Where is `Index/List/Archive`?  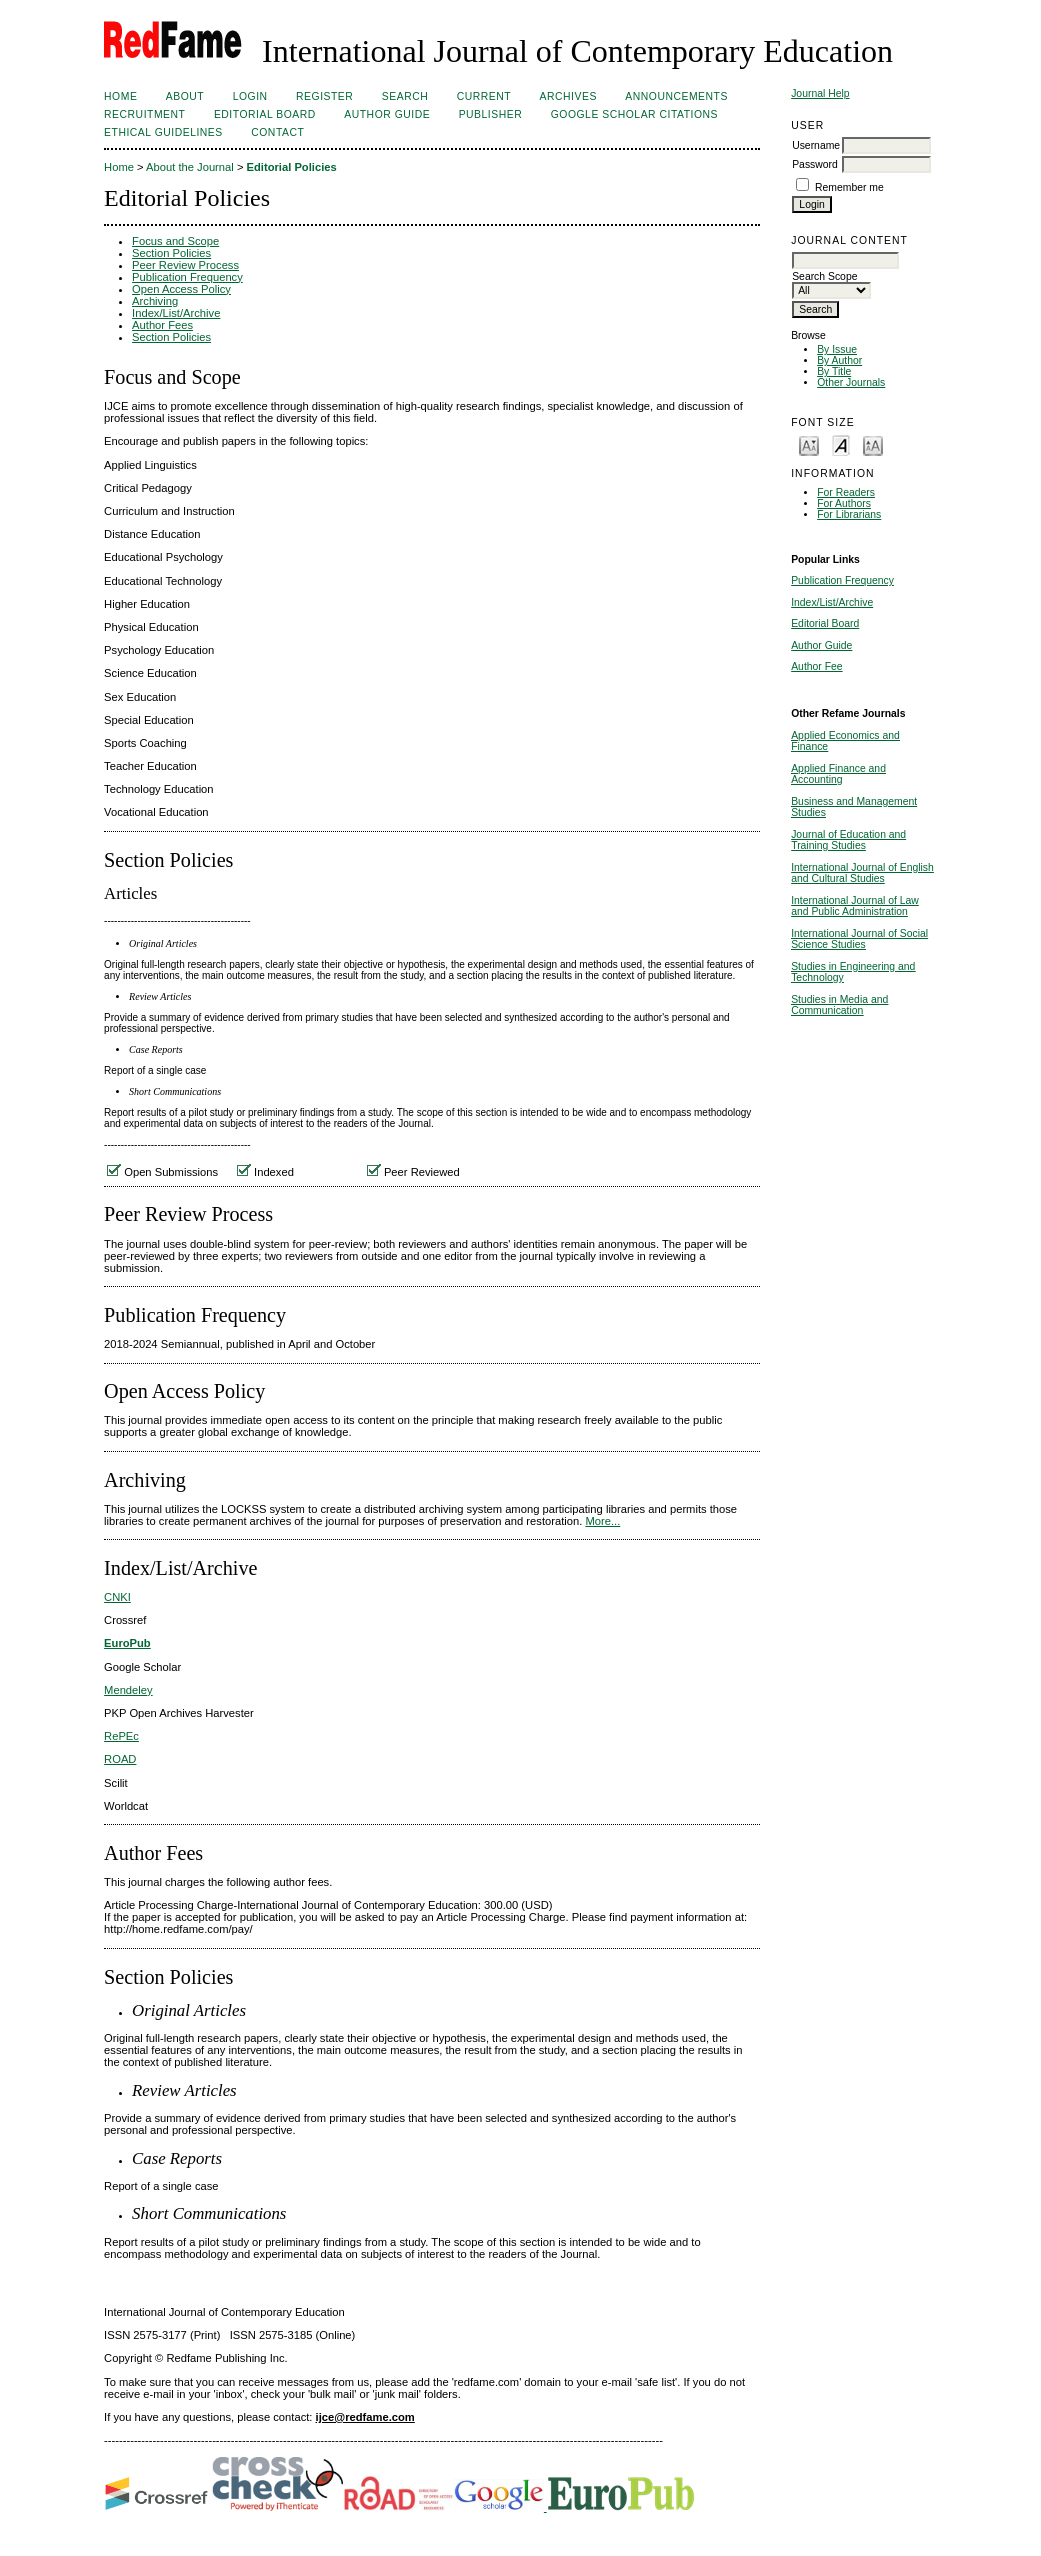
Index/List/Archive is located at coordinates (832, 602).